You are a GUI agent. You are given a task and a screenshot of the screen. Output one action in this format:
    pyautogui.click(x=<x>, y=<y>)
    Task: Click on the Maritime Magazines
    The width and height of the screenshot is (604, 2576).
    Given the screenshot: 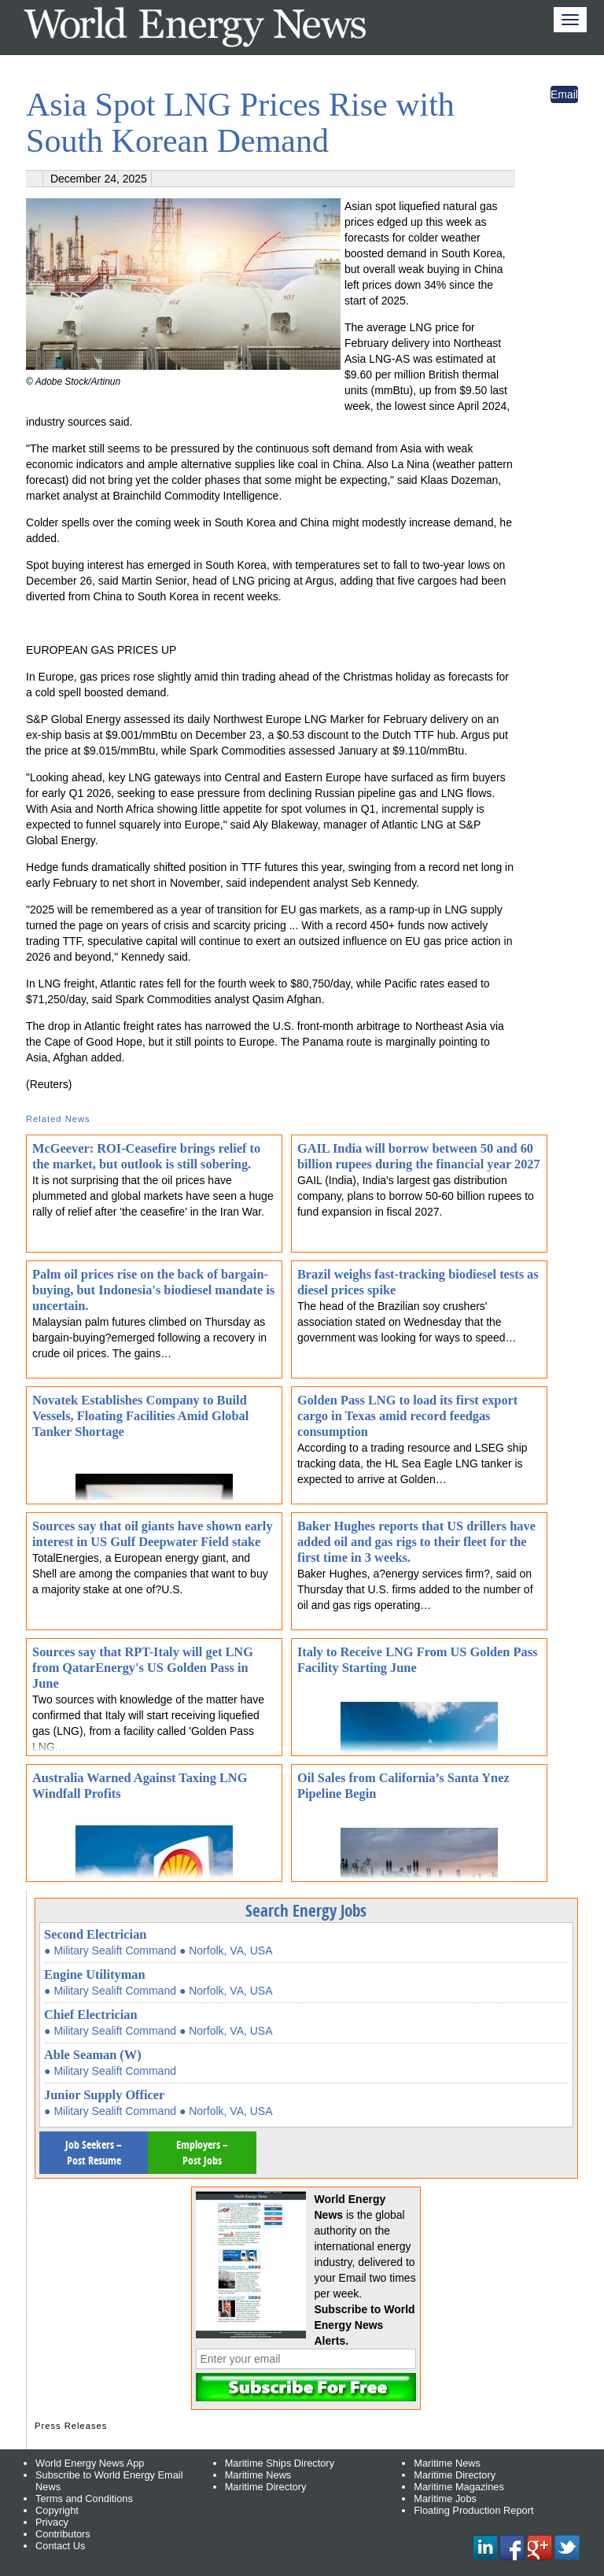 What is the action you would take?
    pyautogui.click(x=459, y=2487)
    